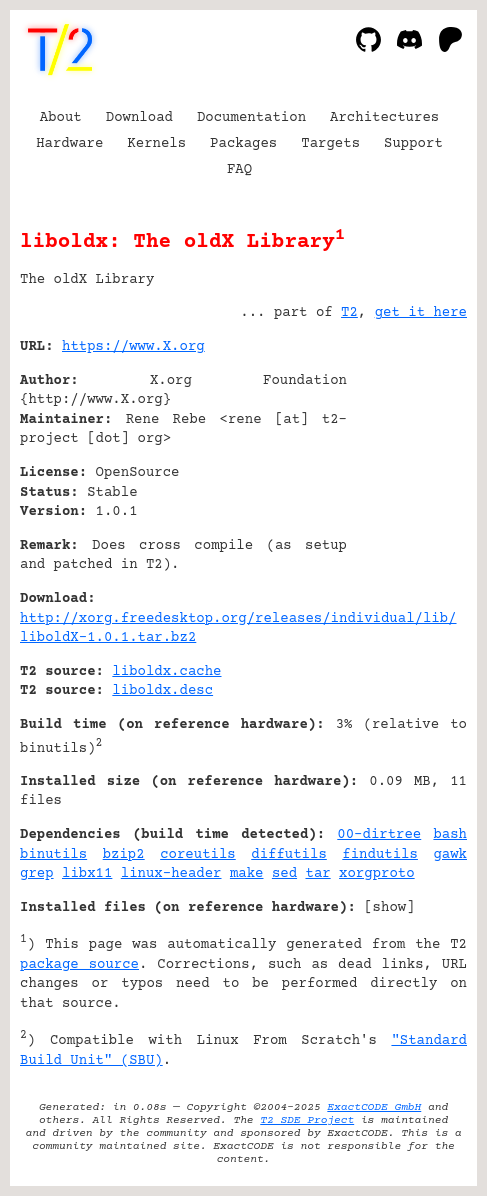 The height and width of the screenshot is (1196, 487). Describe the element at coordinates (61, 118) in the screenshot. I see `About` at that location.